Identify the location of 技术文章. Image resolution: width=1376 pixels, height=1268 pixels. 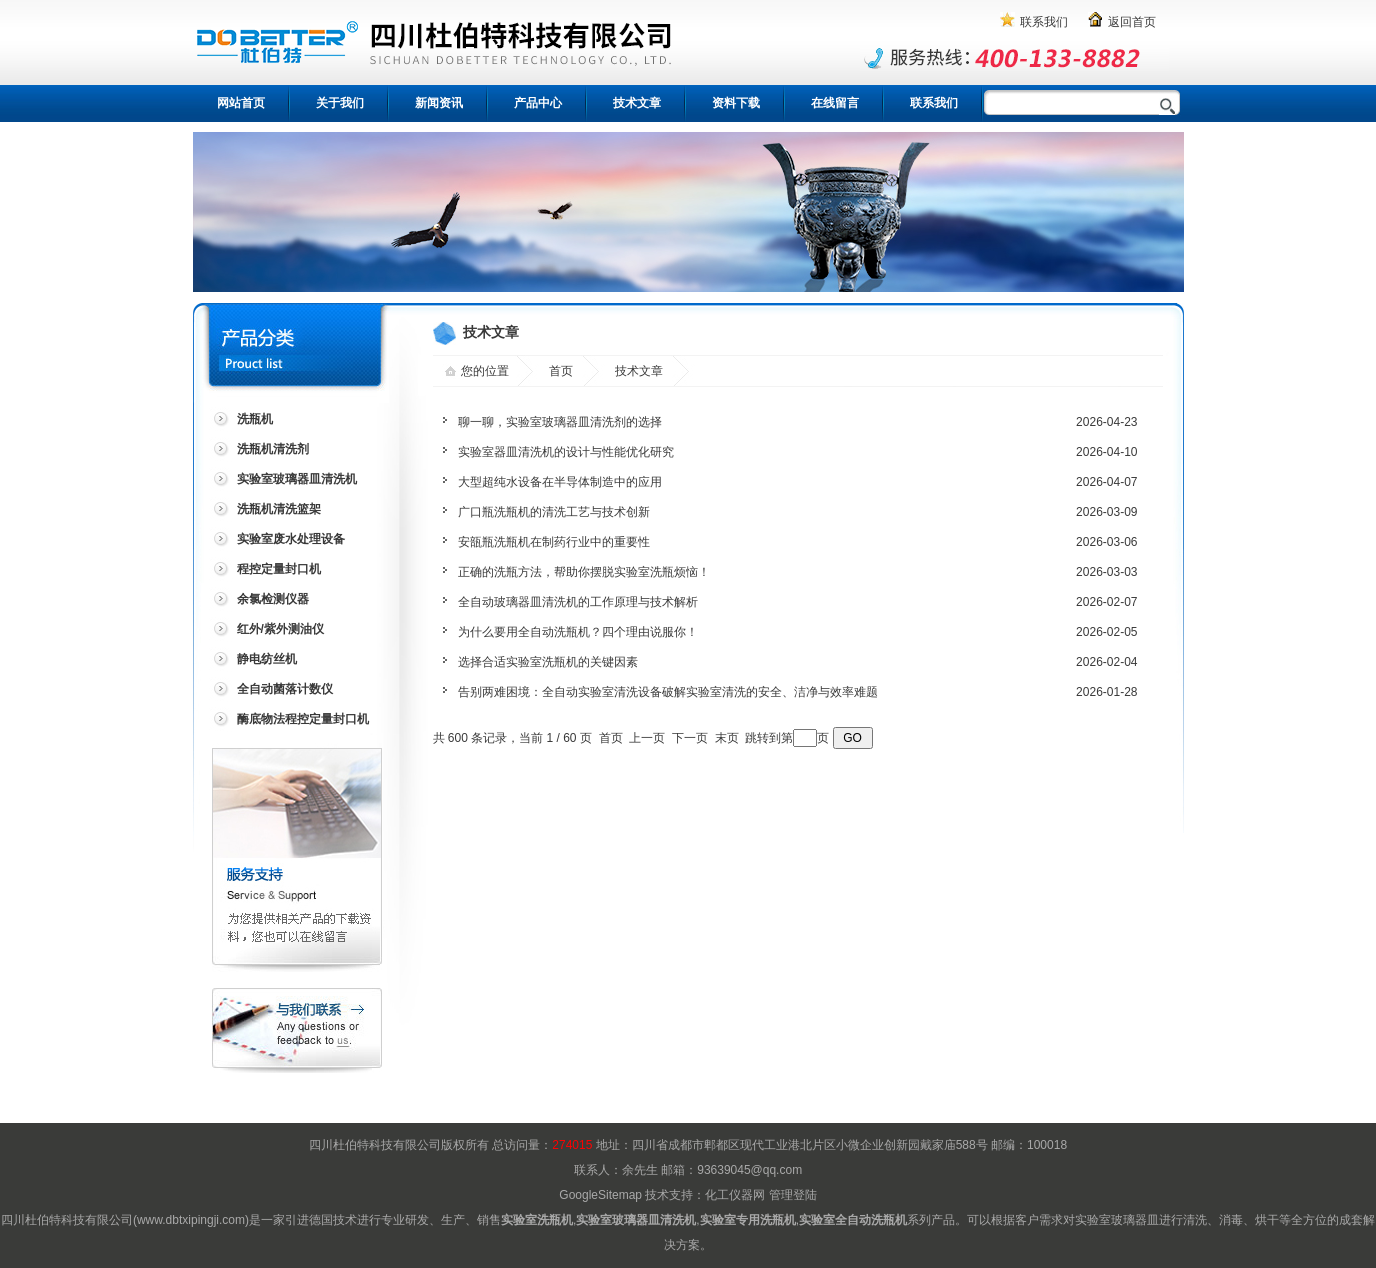
(637, 103).